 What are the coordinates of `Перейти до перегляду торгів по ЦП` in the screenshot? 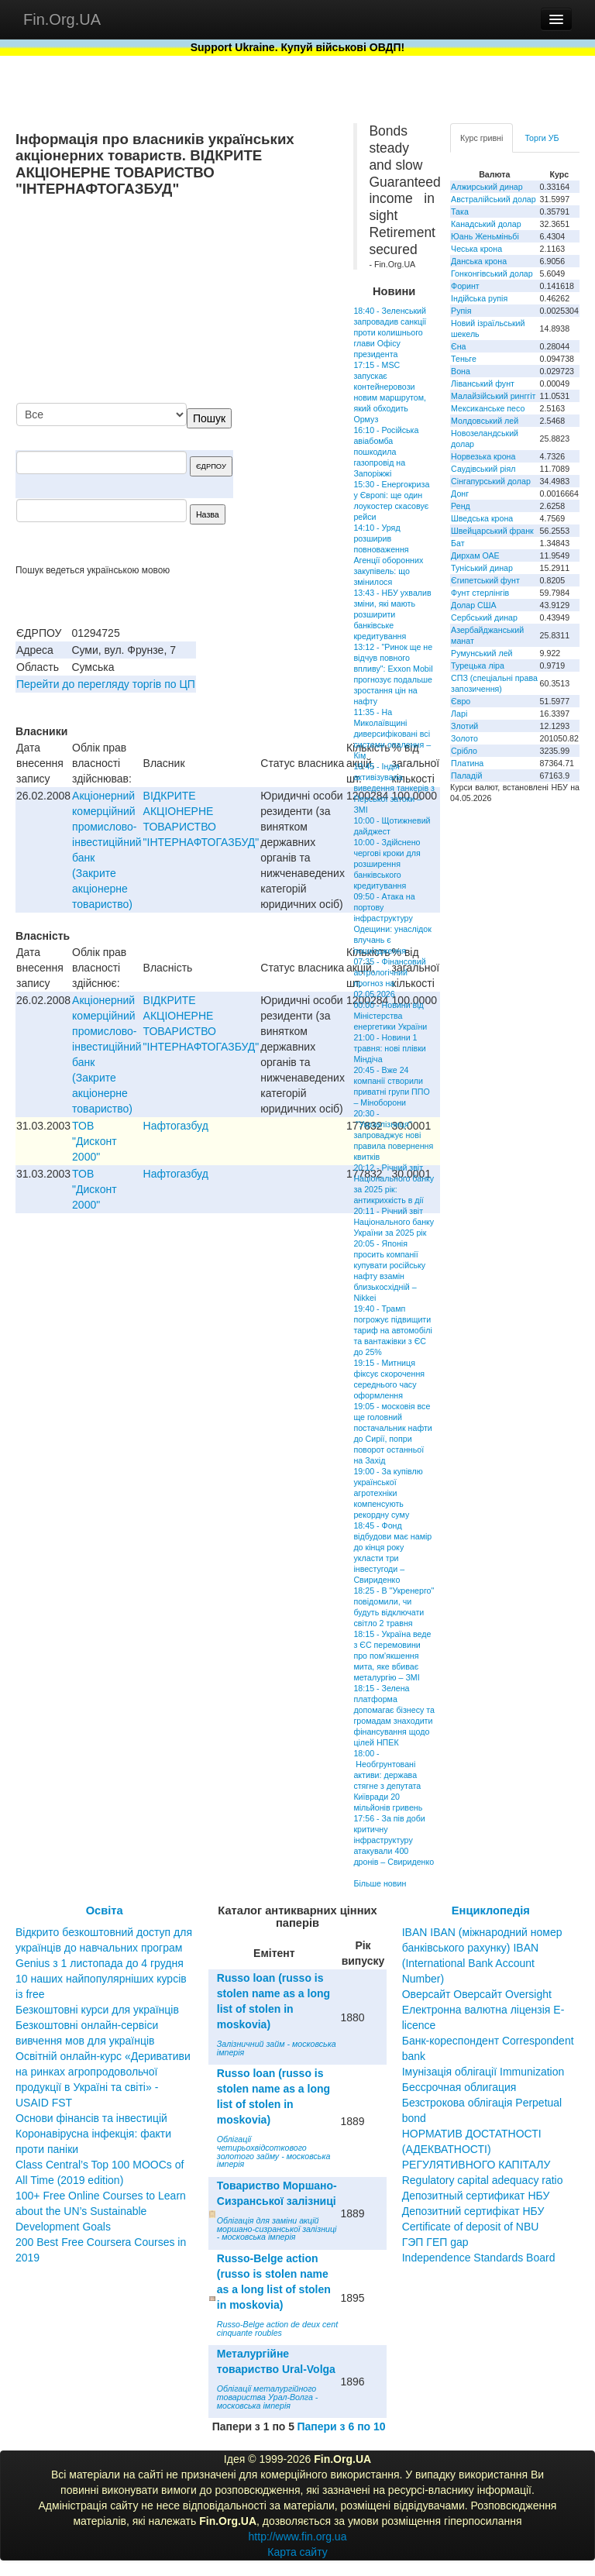 It's located at (105, 684).